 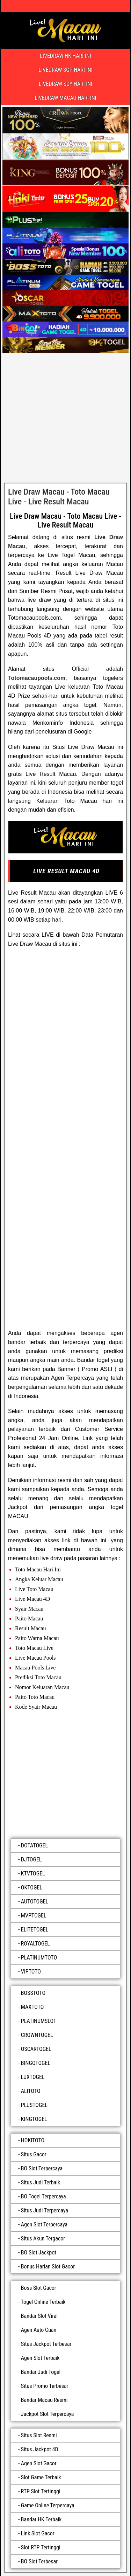 What do you see at coordinates (31, 1971) in the screenshot?
I see `VIPTOTO` at bounding box center [31, 1971].